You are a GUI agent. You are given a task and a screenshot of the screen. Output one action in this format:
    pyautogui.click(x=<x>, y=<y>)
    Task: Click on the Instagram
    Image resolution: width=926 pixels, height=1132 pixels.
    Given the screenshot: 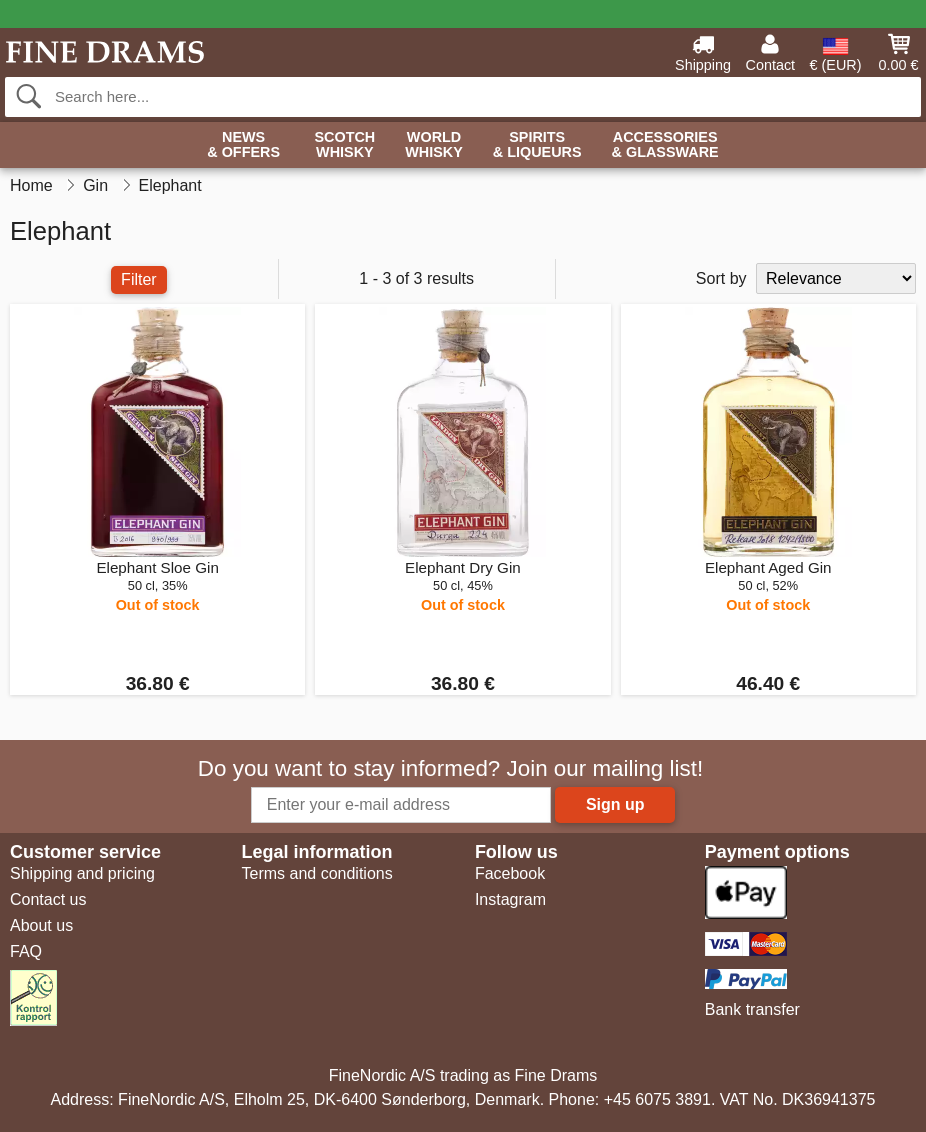 What is the action you would take?
    pyautogui.click(x=510, y=899)
    